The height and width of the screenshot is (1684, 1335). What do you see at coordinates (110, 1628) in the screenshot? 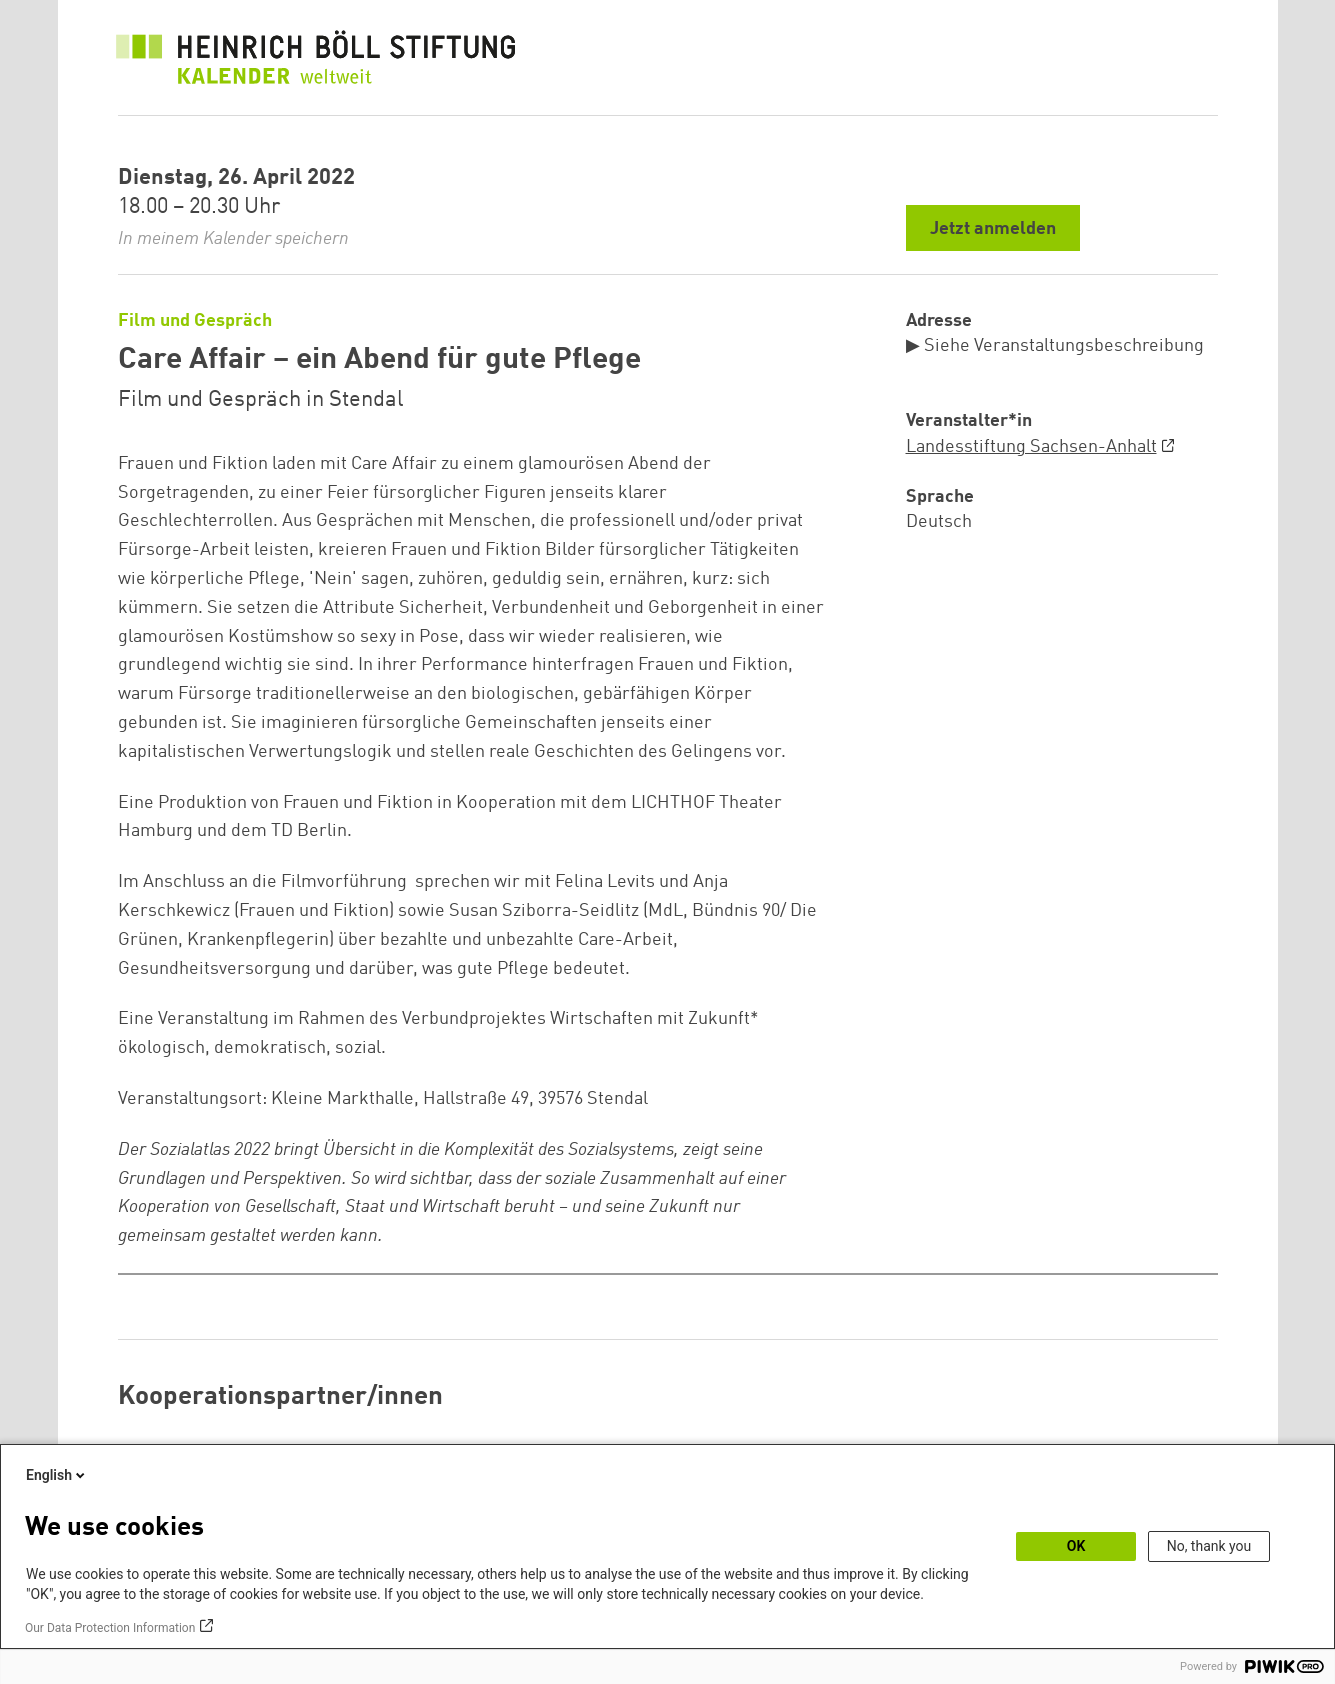
I see `Our Data Protection Information` at bounding box center [110, 1628].